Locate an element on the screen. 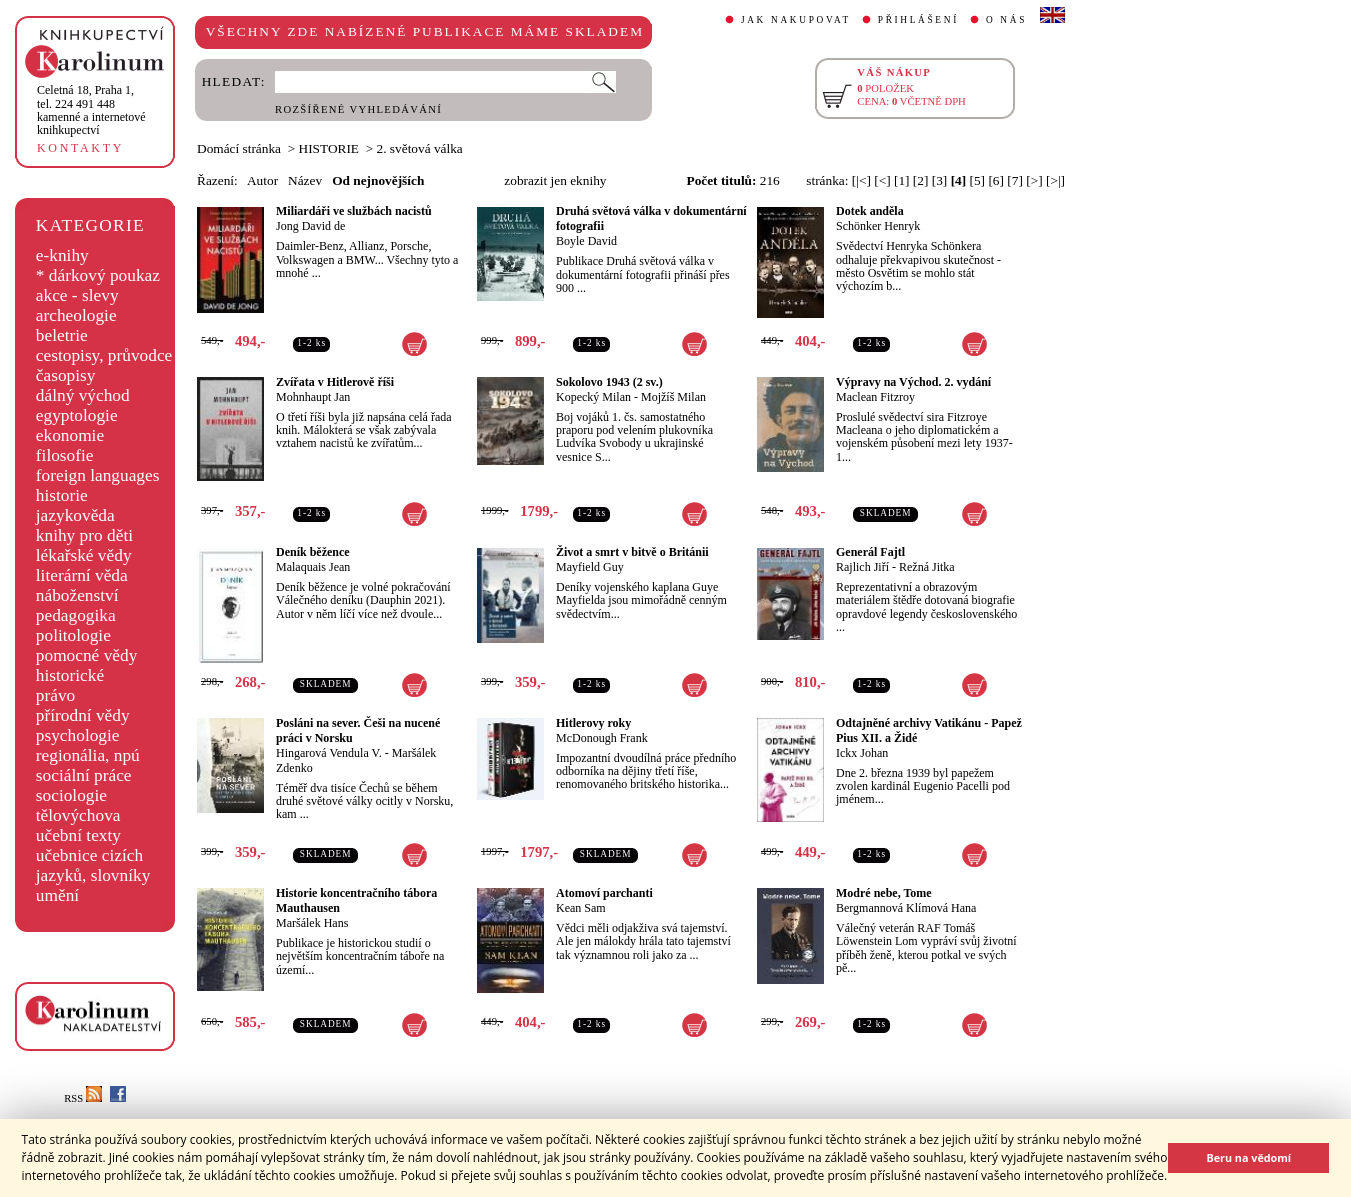 The height and width of the screenshot is (1197, 1351). [6] is located at coordinates (996, 180).